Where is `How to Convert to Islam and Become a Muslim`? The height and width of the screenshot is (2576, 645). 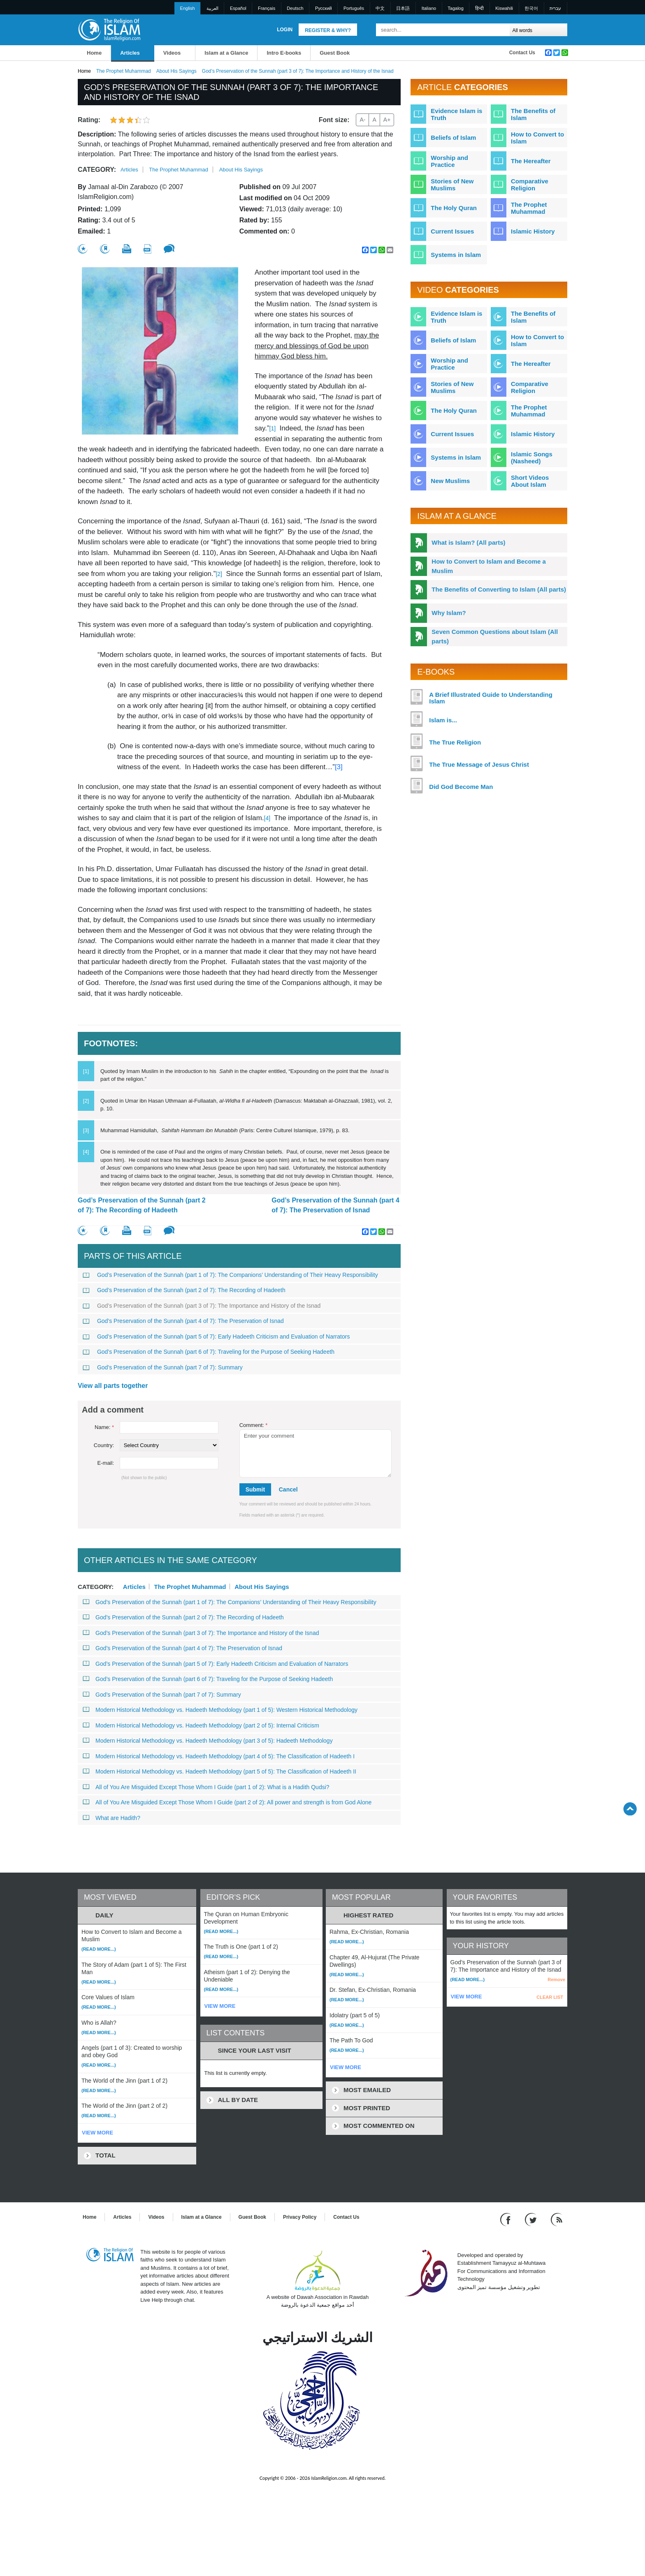 How to Convert to Islam and Become a Muslim is located at coordinates (489, 566).